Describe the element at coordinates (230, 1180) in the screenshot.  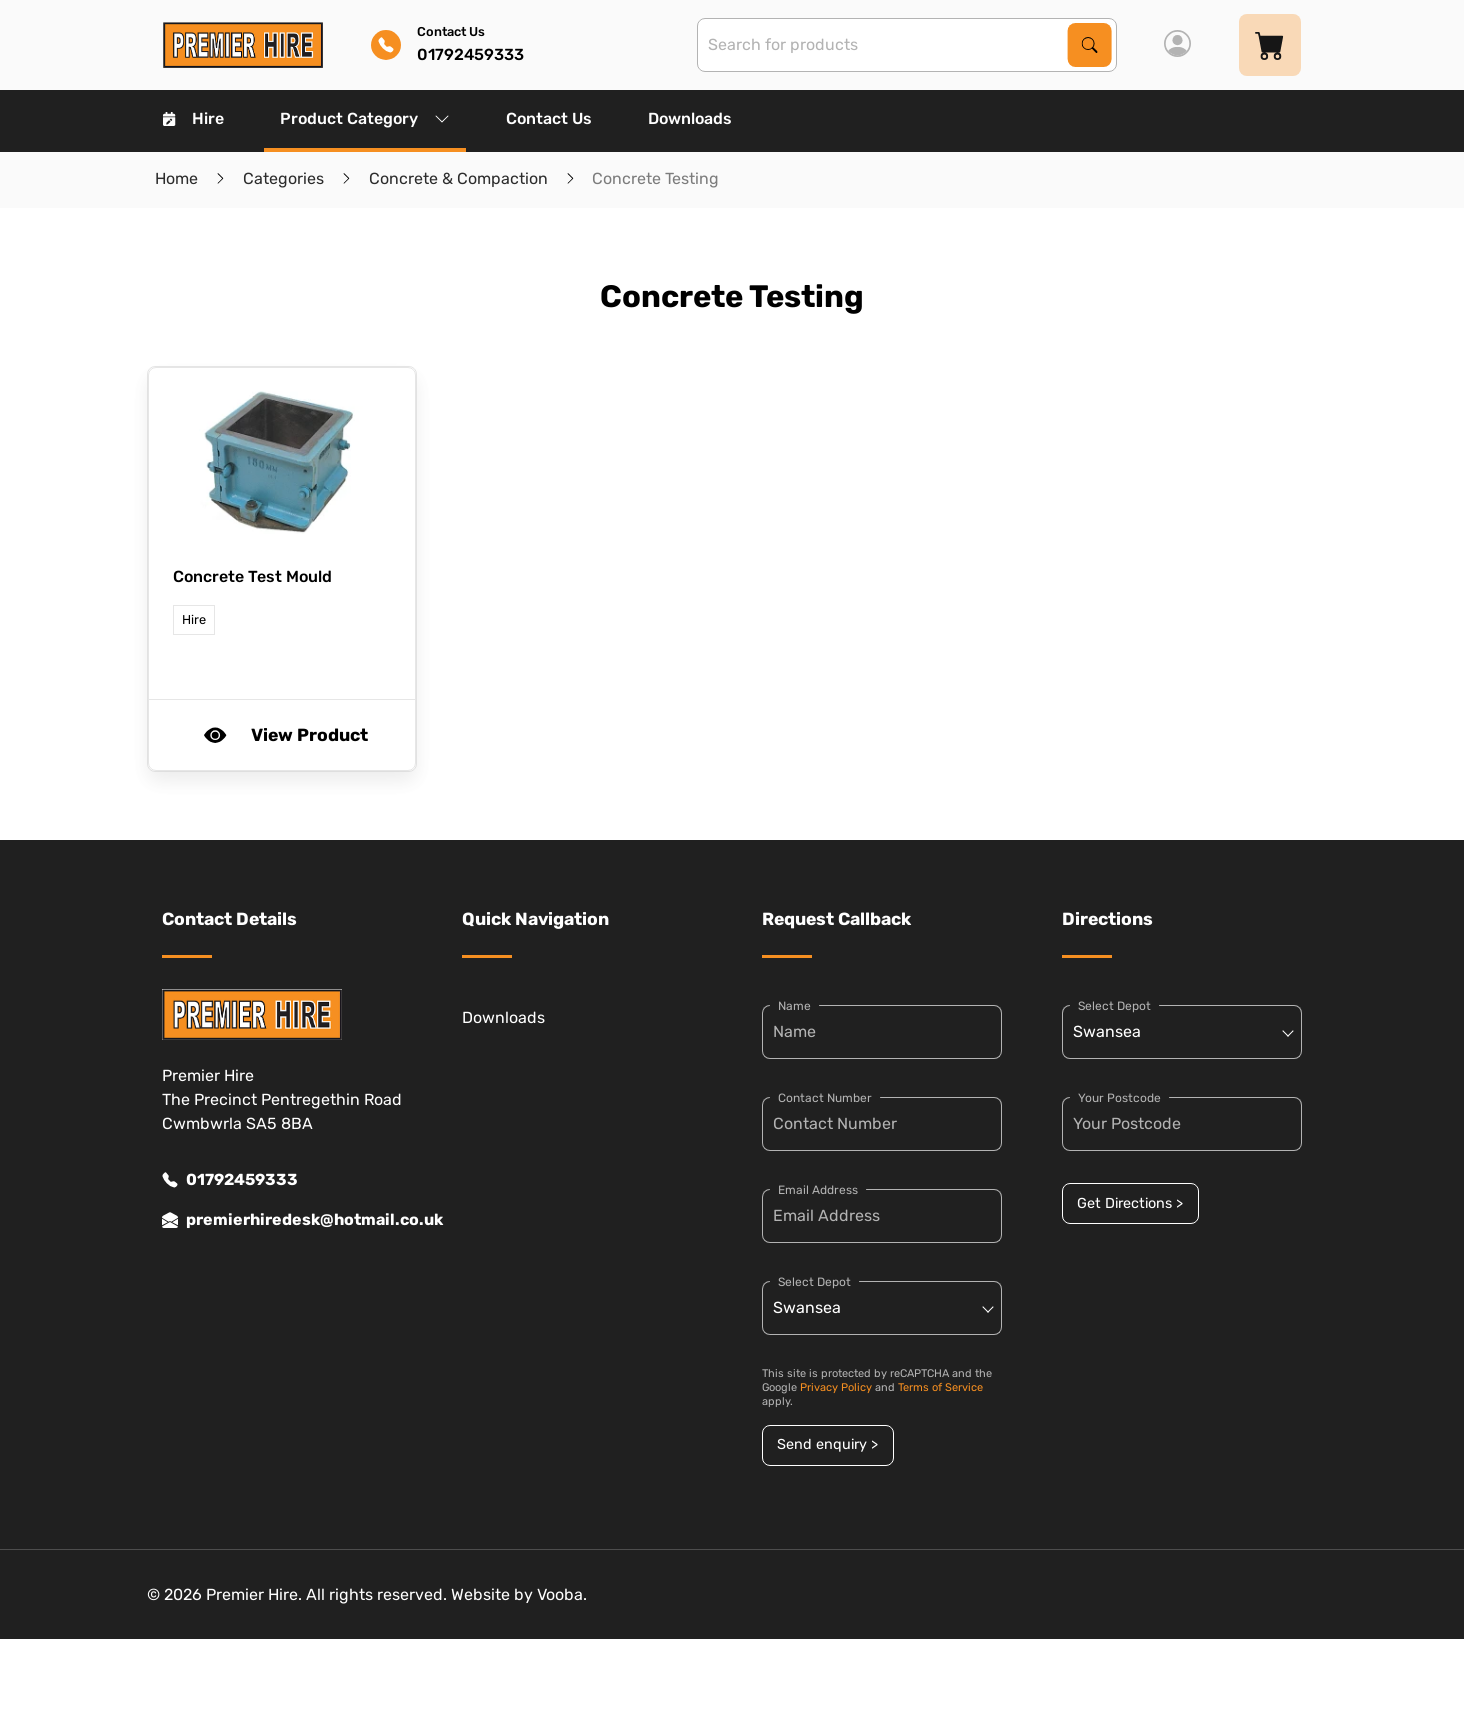
I see `01792459333` at that location.